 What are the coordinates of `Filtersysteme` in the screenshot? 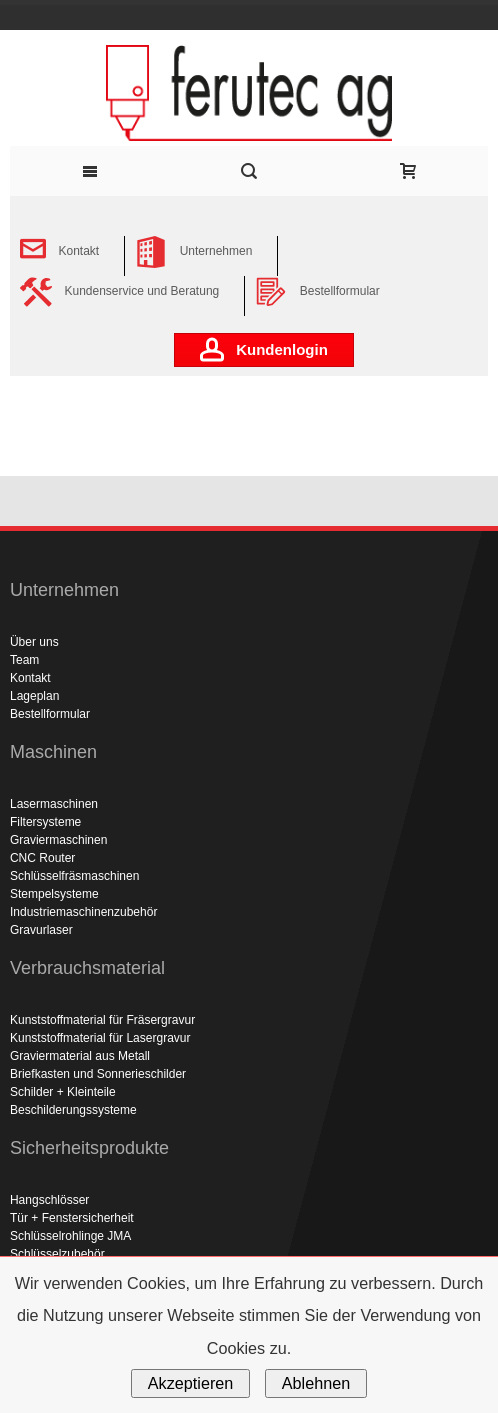 It's located at (45, 822).